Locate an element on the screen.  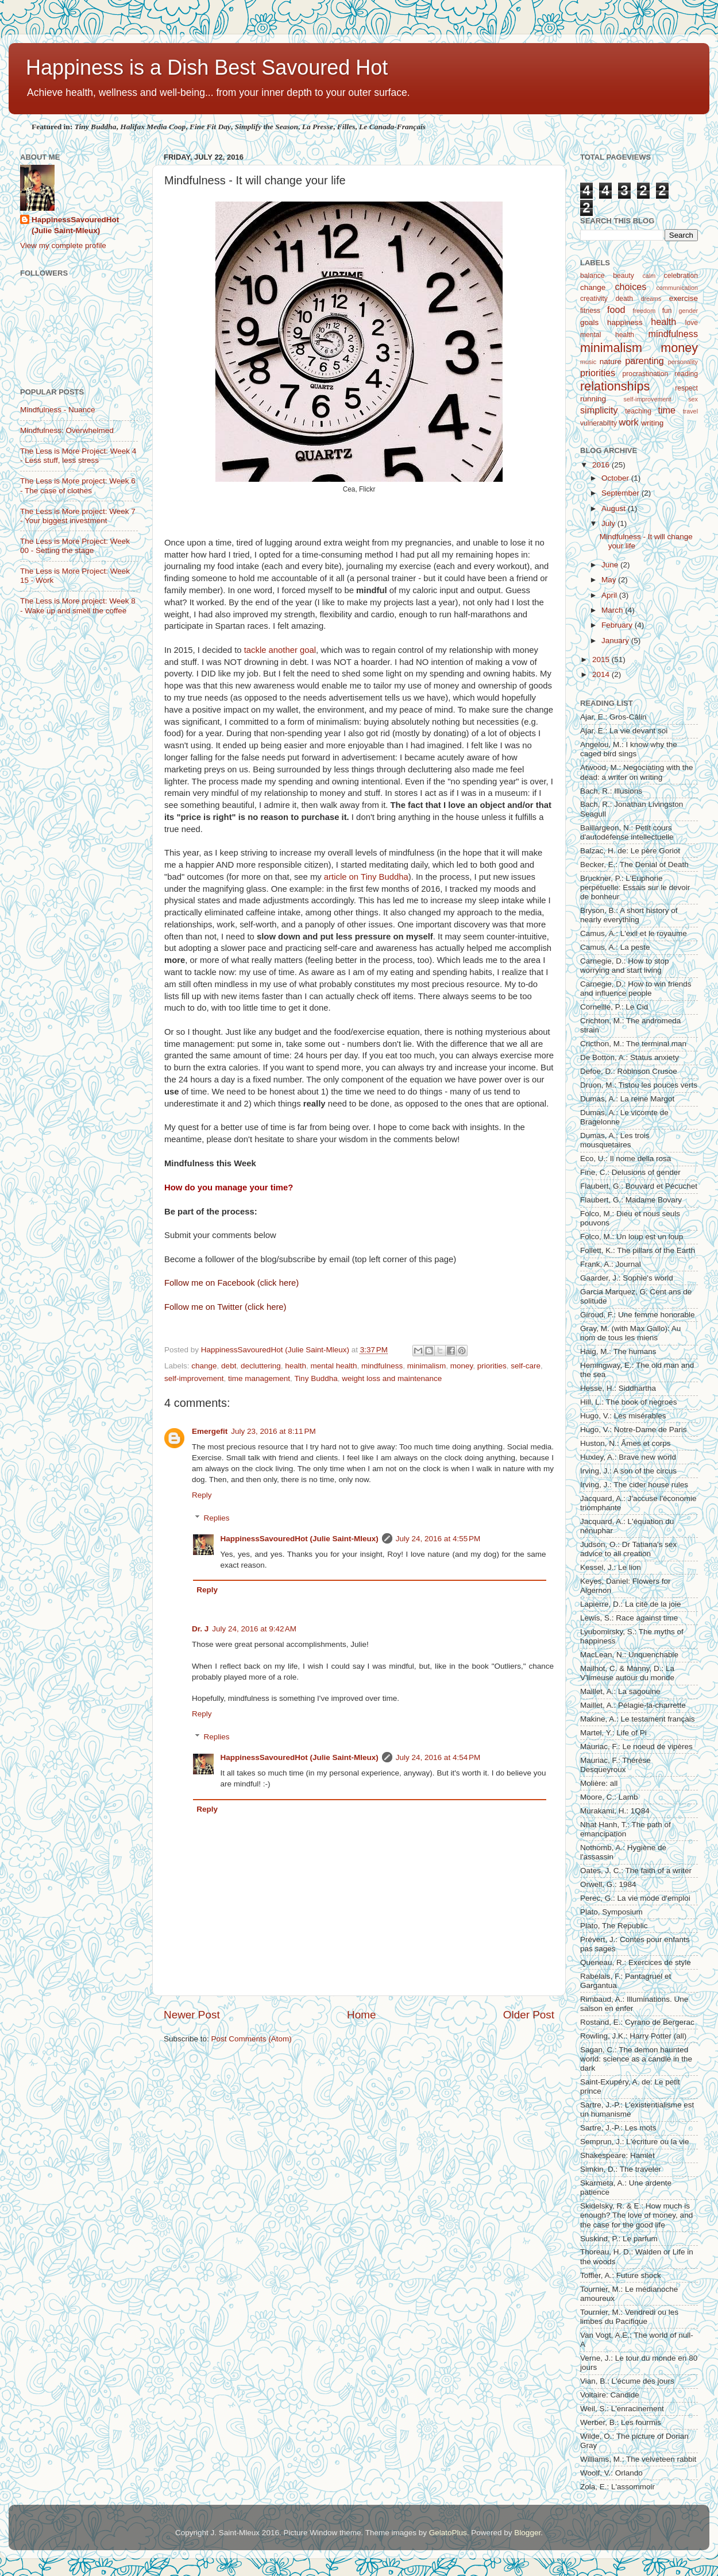
Older Post is located at coordinates (528, 2015).